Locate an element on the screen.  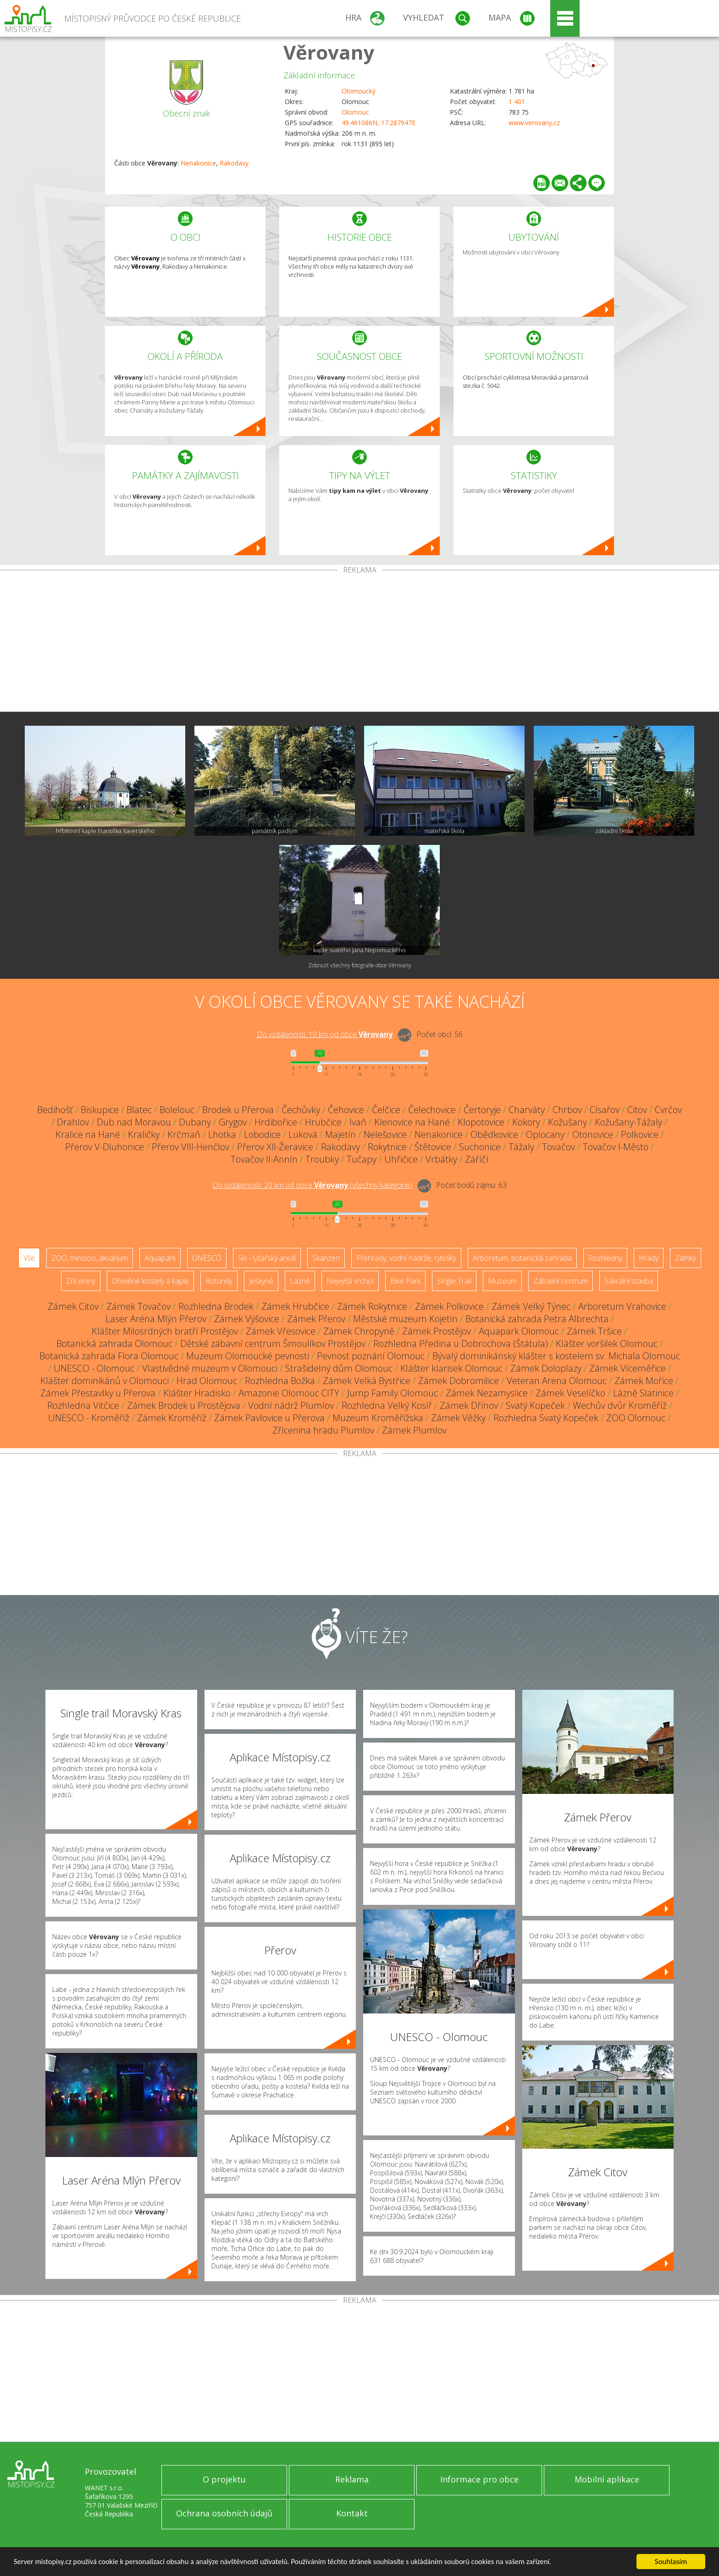
Vše is located at coordinates (29, 1258).